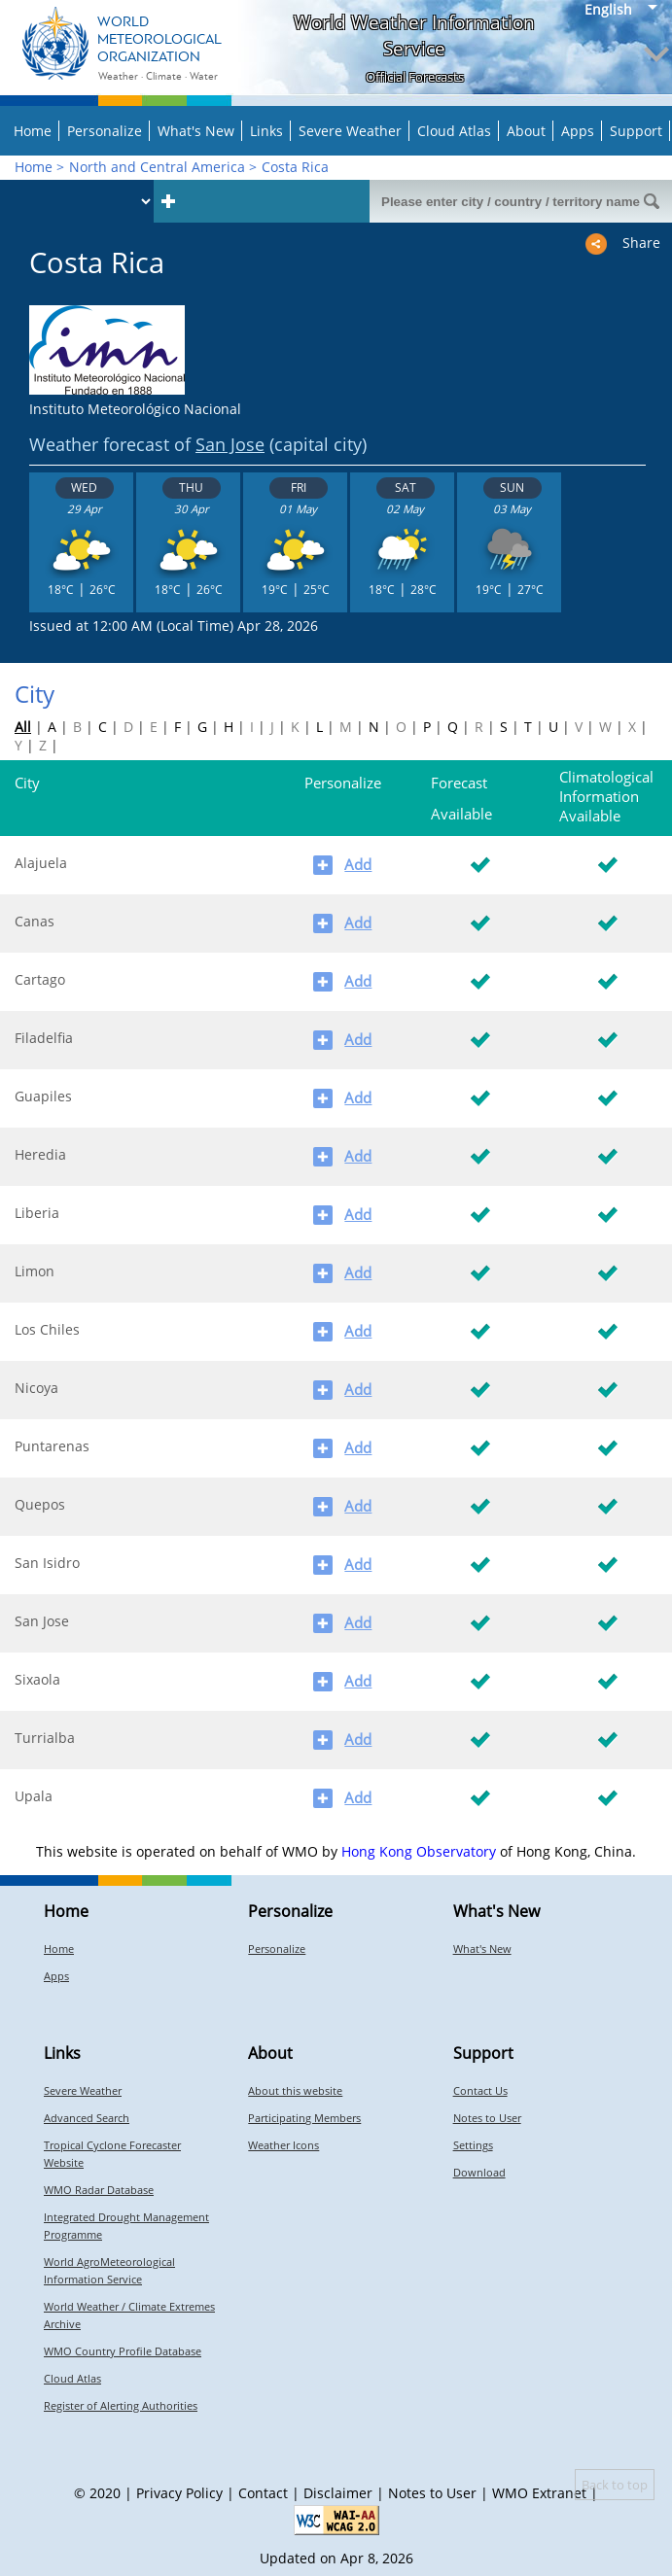  I want to click on WMO Radar Database, so click(99, 2189).